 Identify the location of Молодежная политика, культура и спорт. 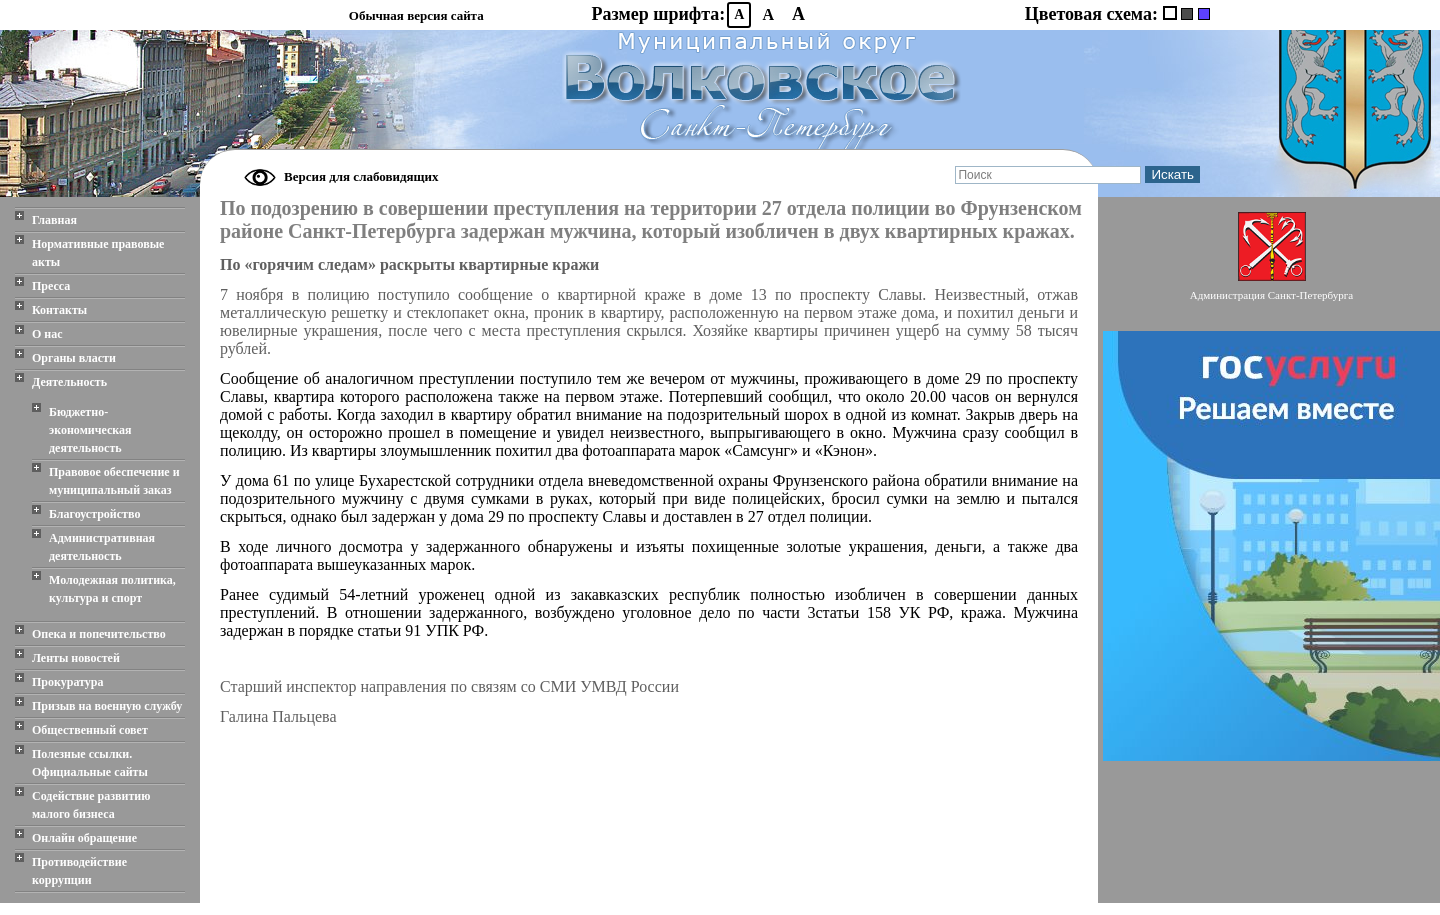
(112, 589).